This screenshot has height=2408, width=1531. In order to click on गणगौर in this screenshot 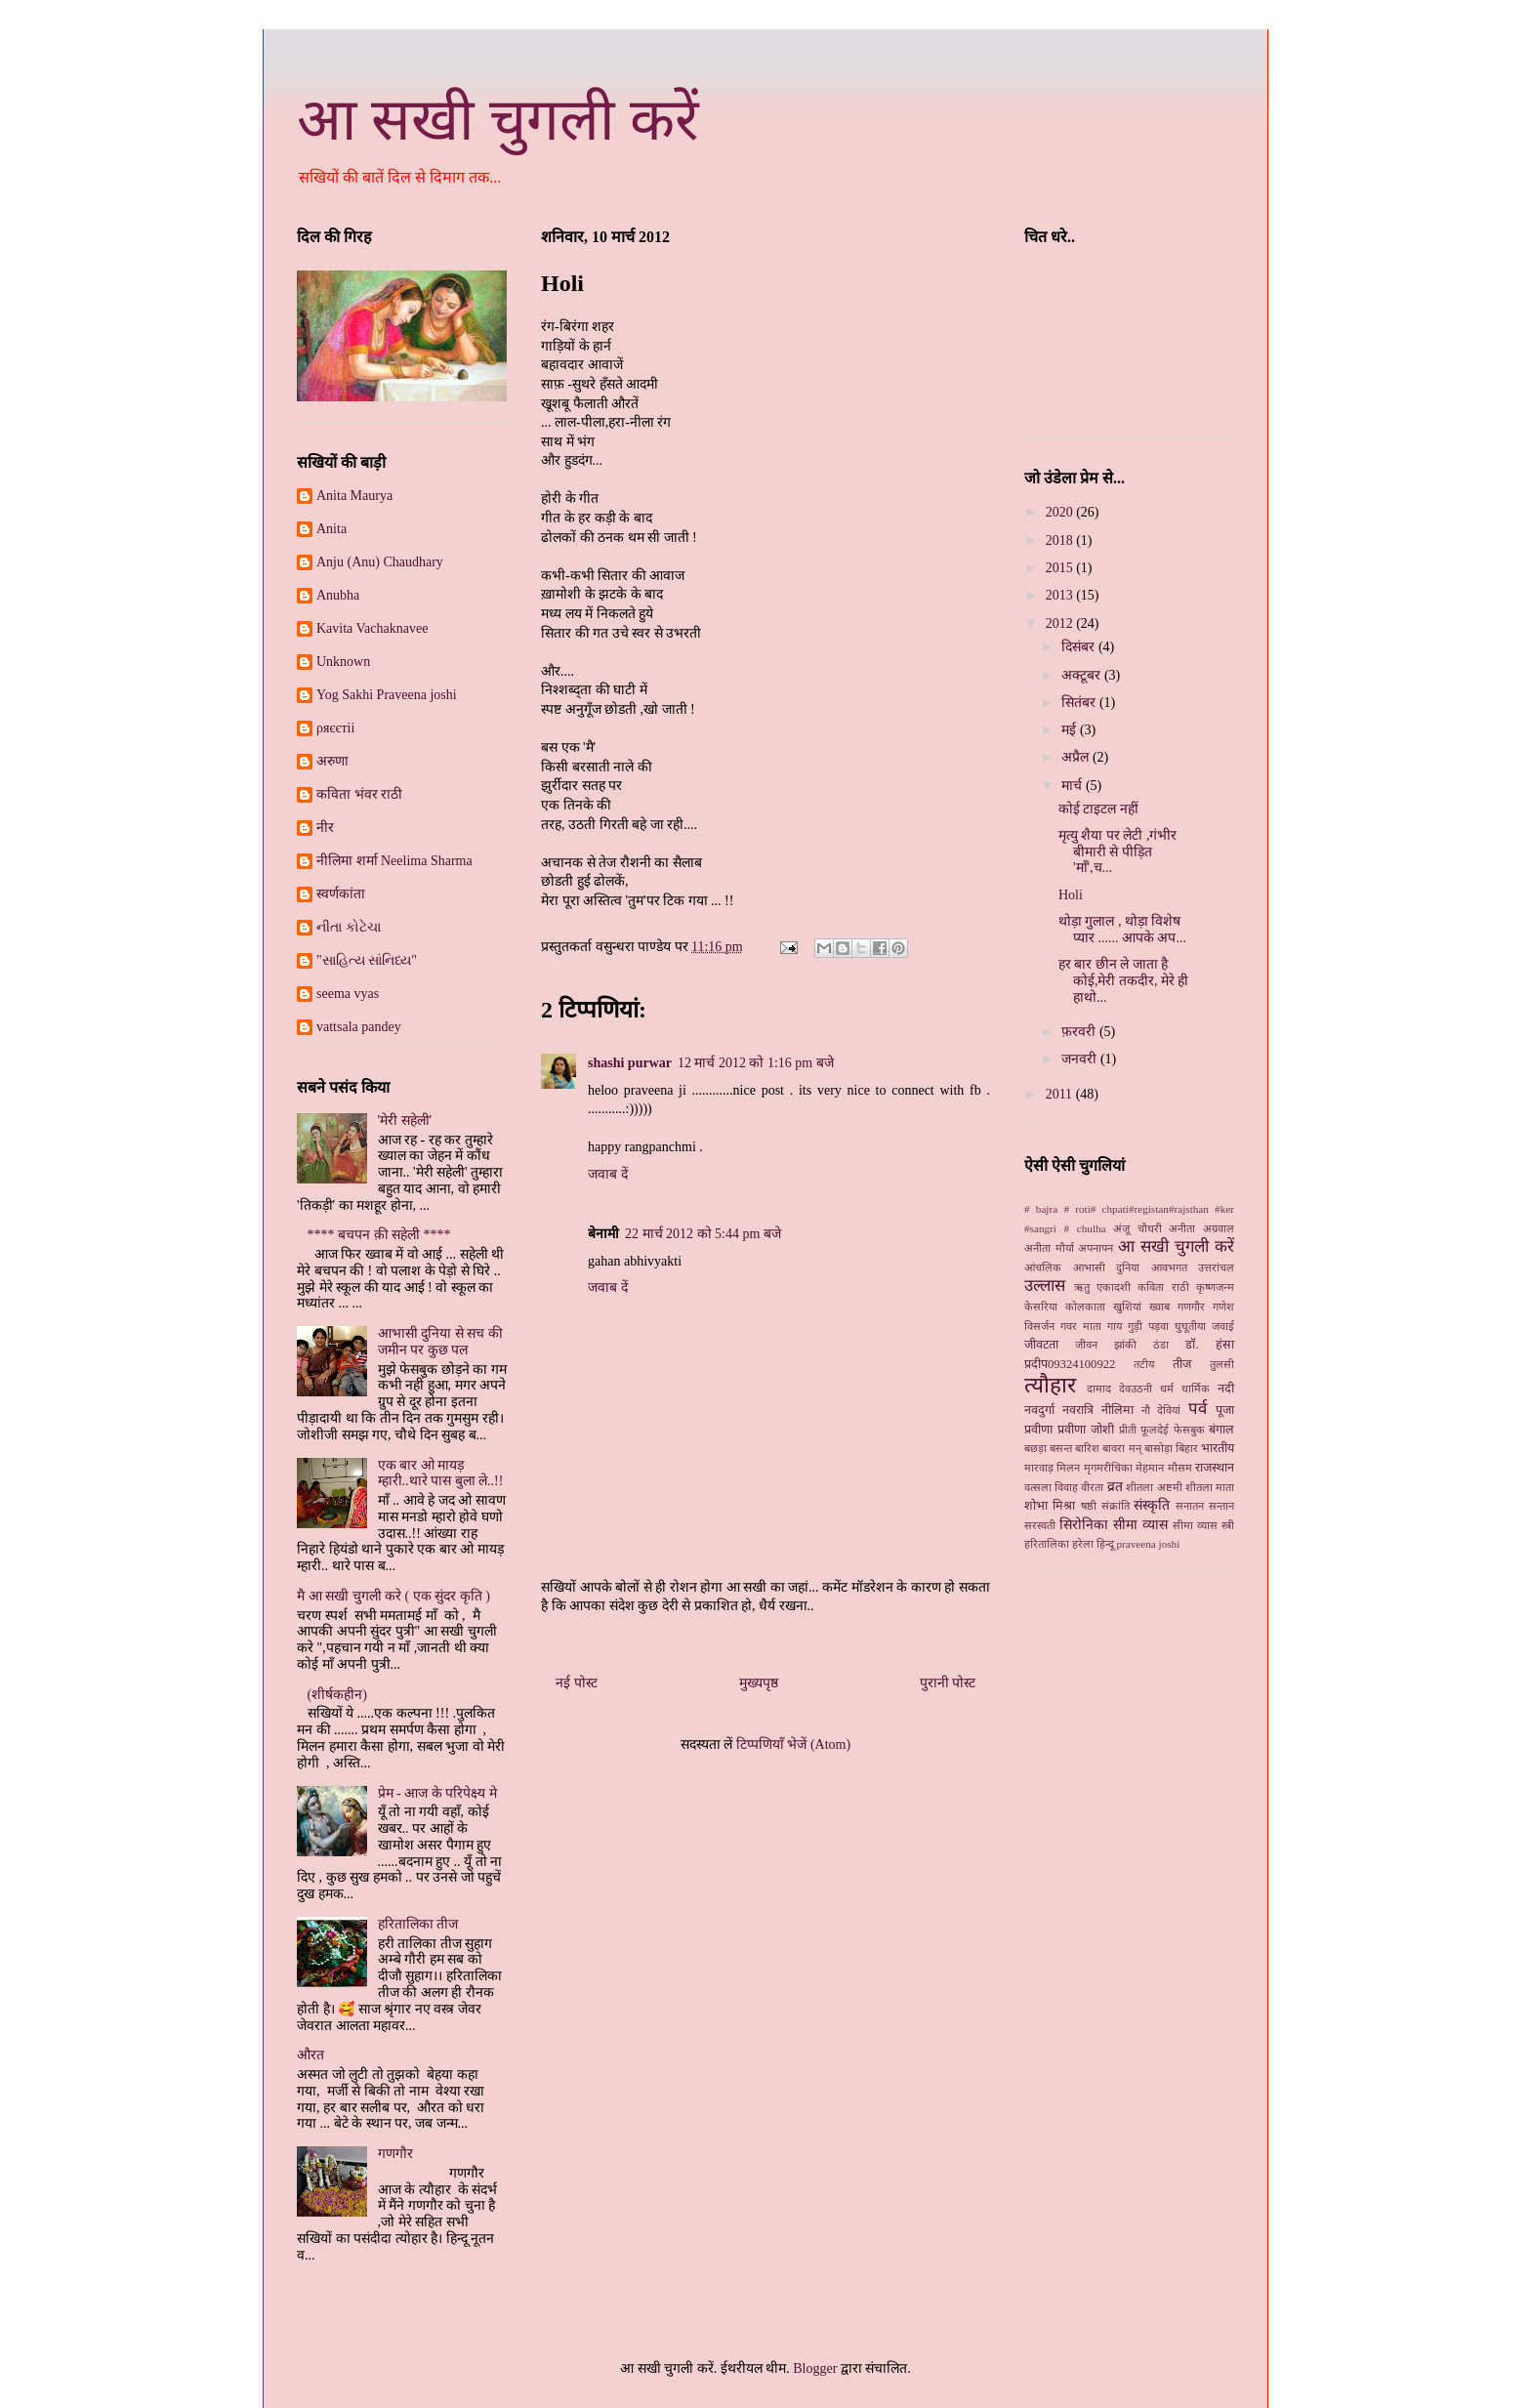, I will do `click(395, 2153)`.